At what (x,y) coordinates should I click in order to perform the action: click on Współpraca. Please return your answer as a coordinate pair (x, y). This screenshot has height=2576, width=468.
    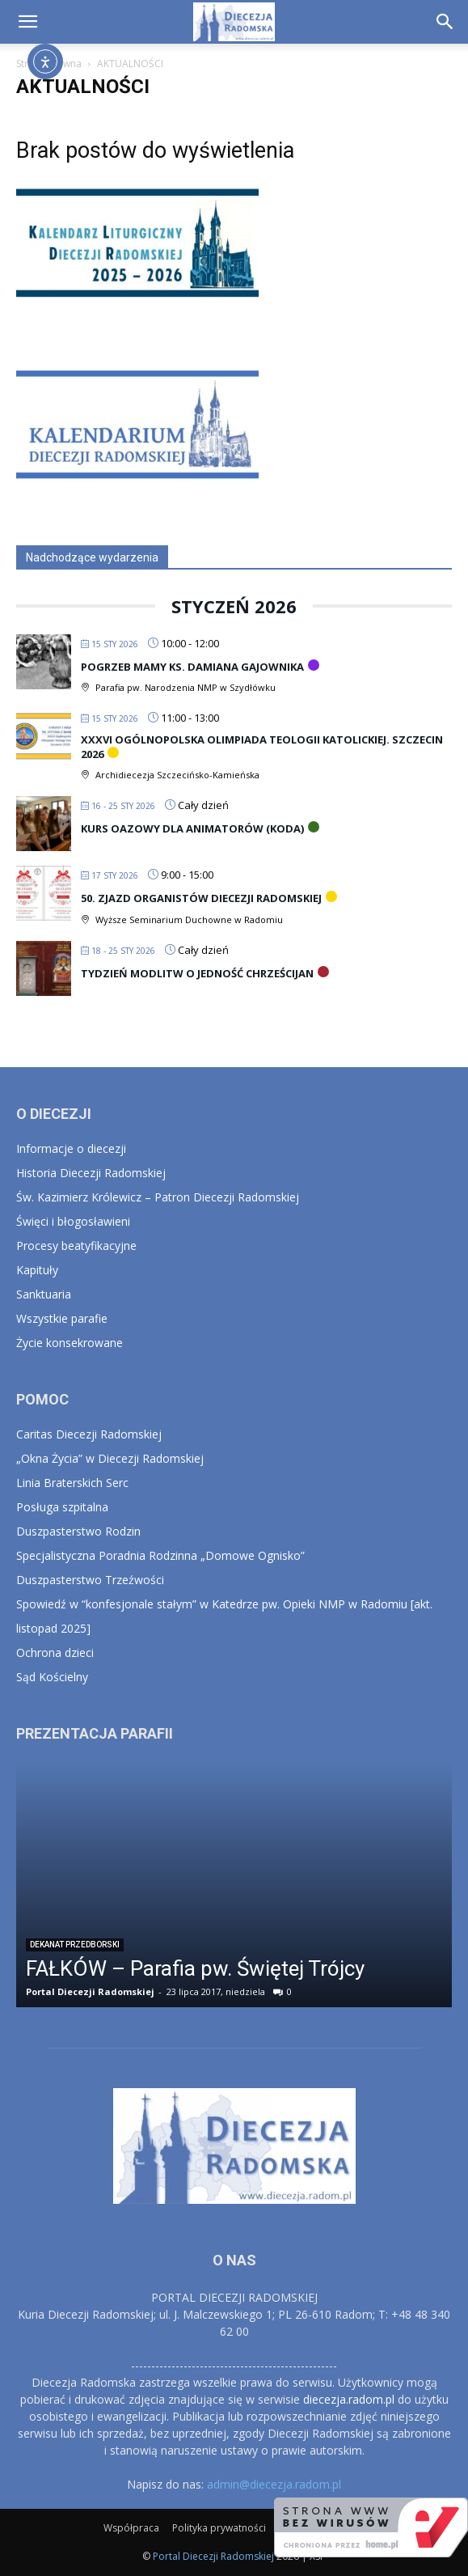
    Looking at the image, I should click on (131, 2528).